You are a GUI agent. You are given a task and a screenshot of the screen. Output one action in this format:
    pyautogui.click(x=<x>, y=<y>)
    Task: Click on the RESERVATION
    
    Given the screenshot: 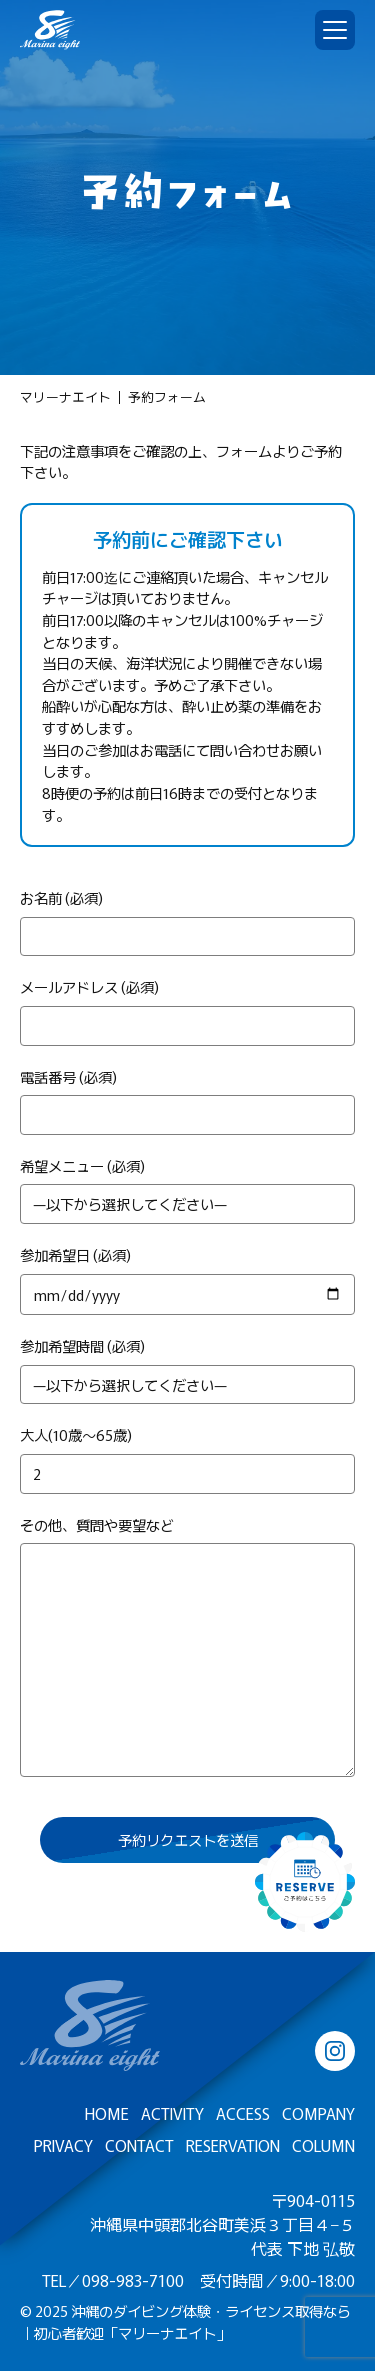 What is the action you would take?
    pyautogui.click(x=233, y=2145)
    